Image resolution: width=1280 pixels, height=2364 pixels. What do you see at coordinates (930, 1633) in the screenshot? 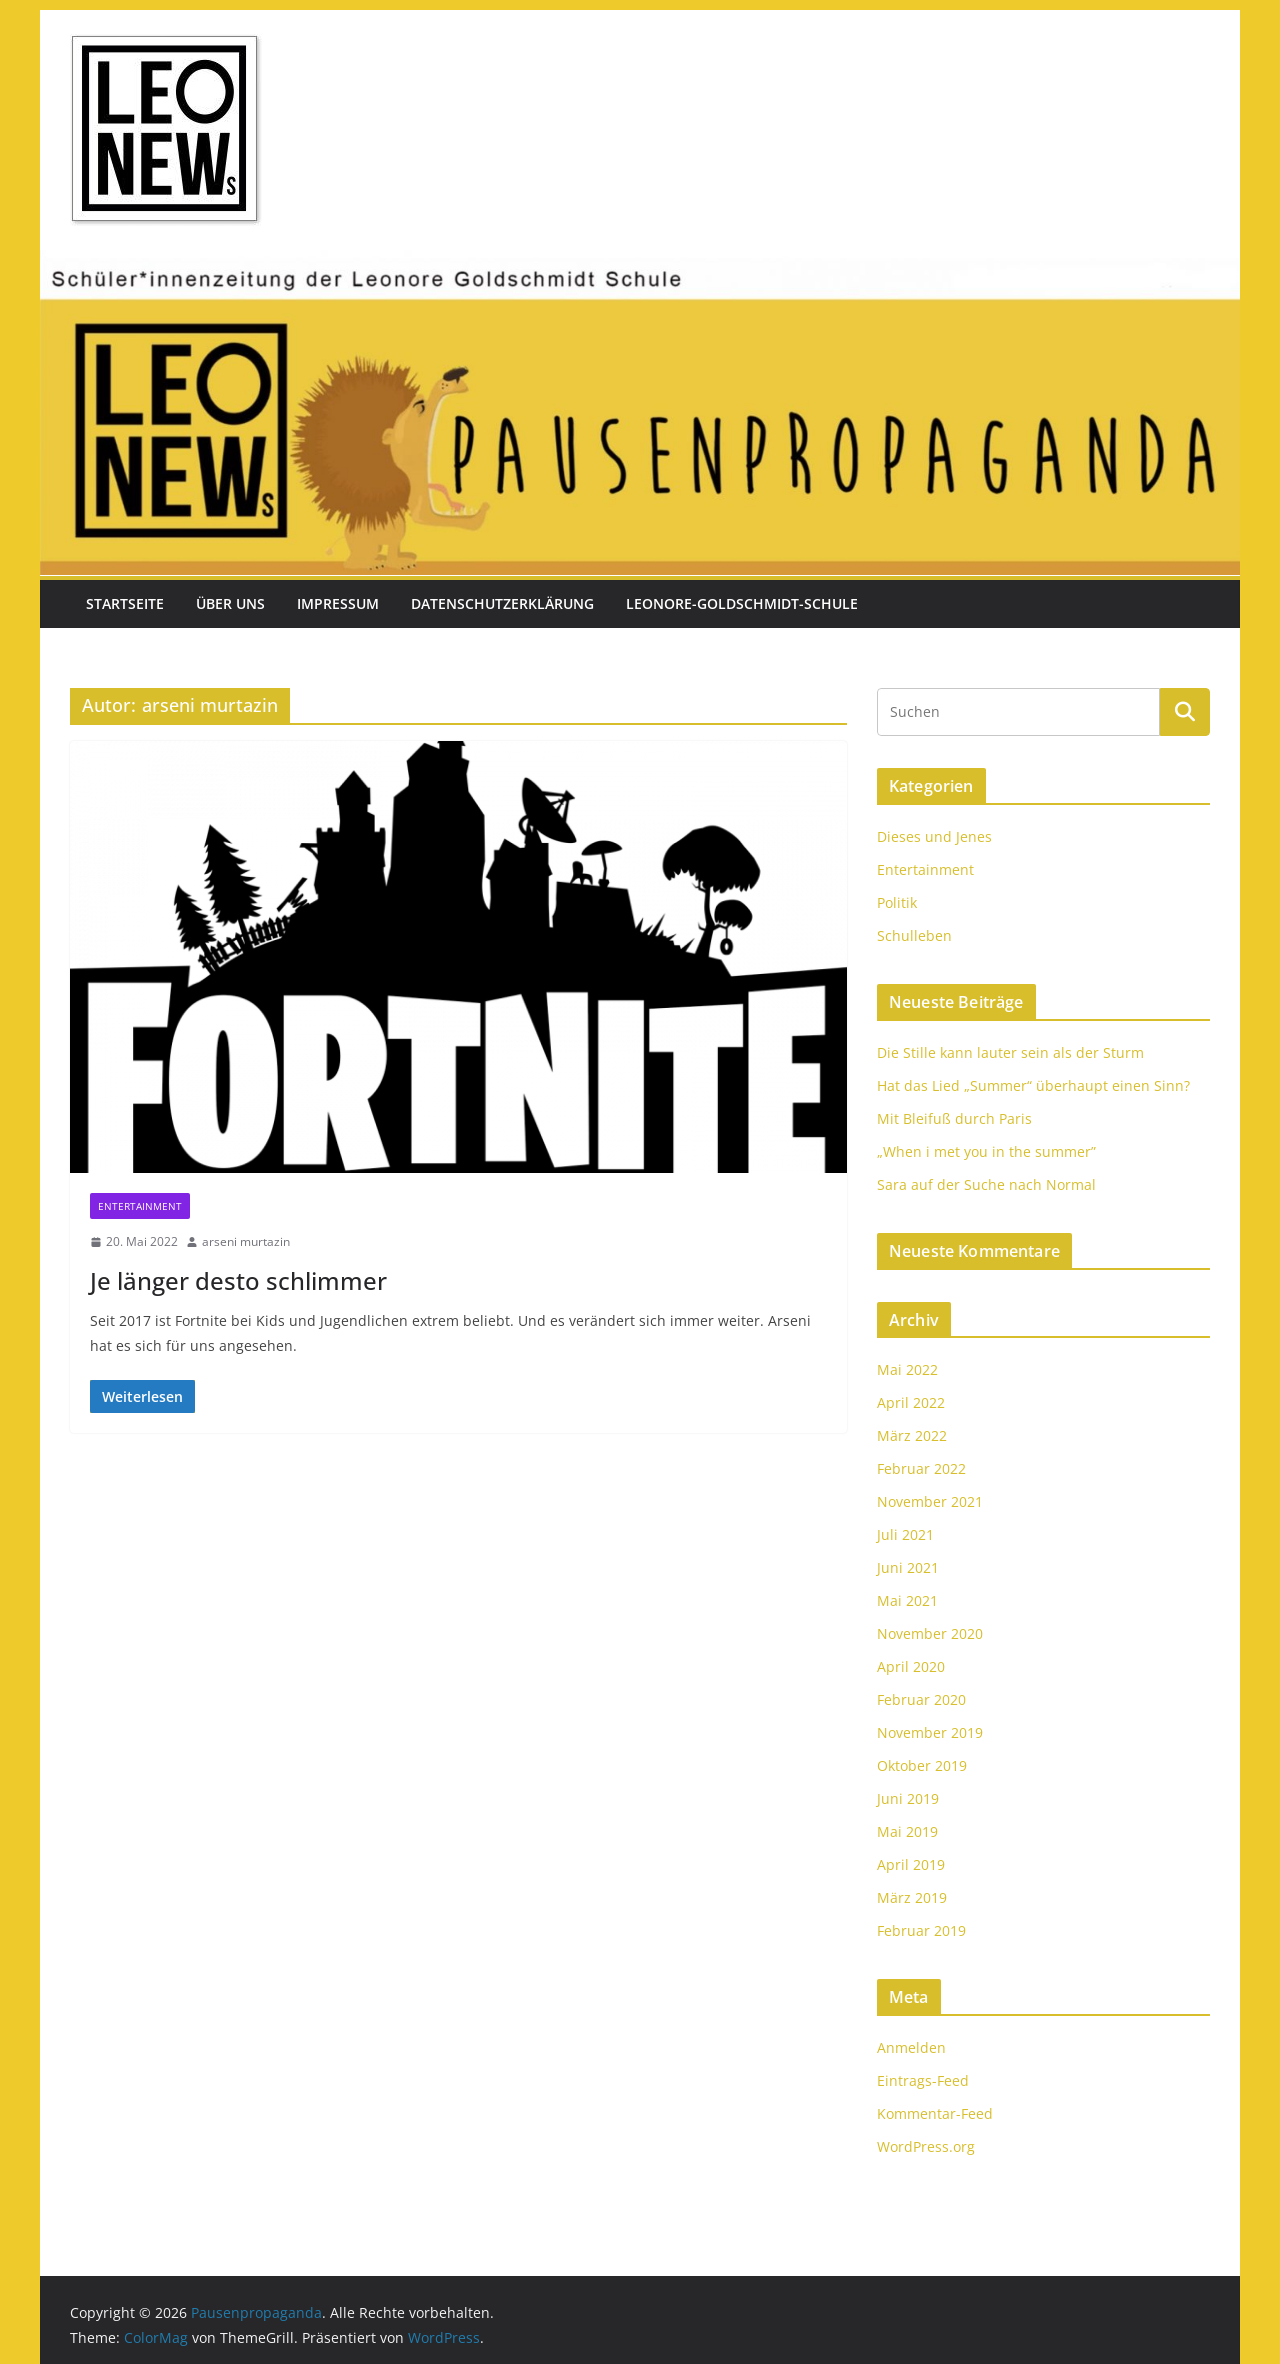
I see `November 2020` at bounding box center [930, 1633].